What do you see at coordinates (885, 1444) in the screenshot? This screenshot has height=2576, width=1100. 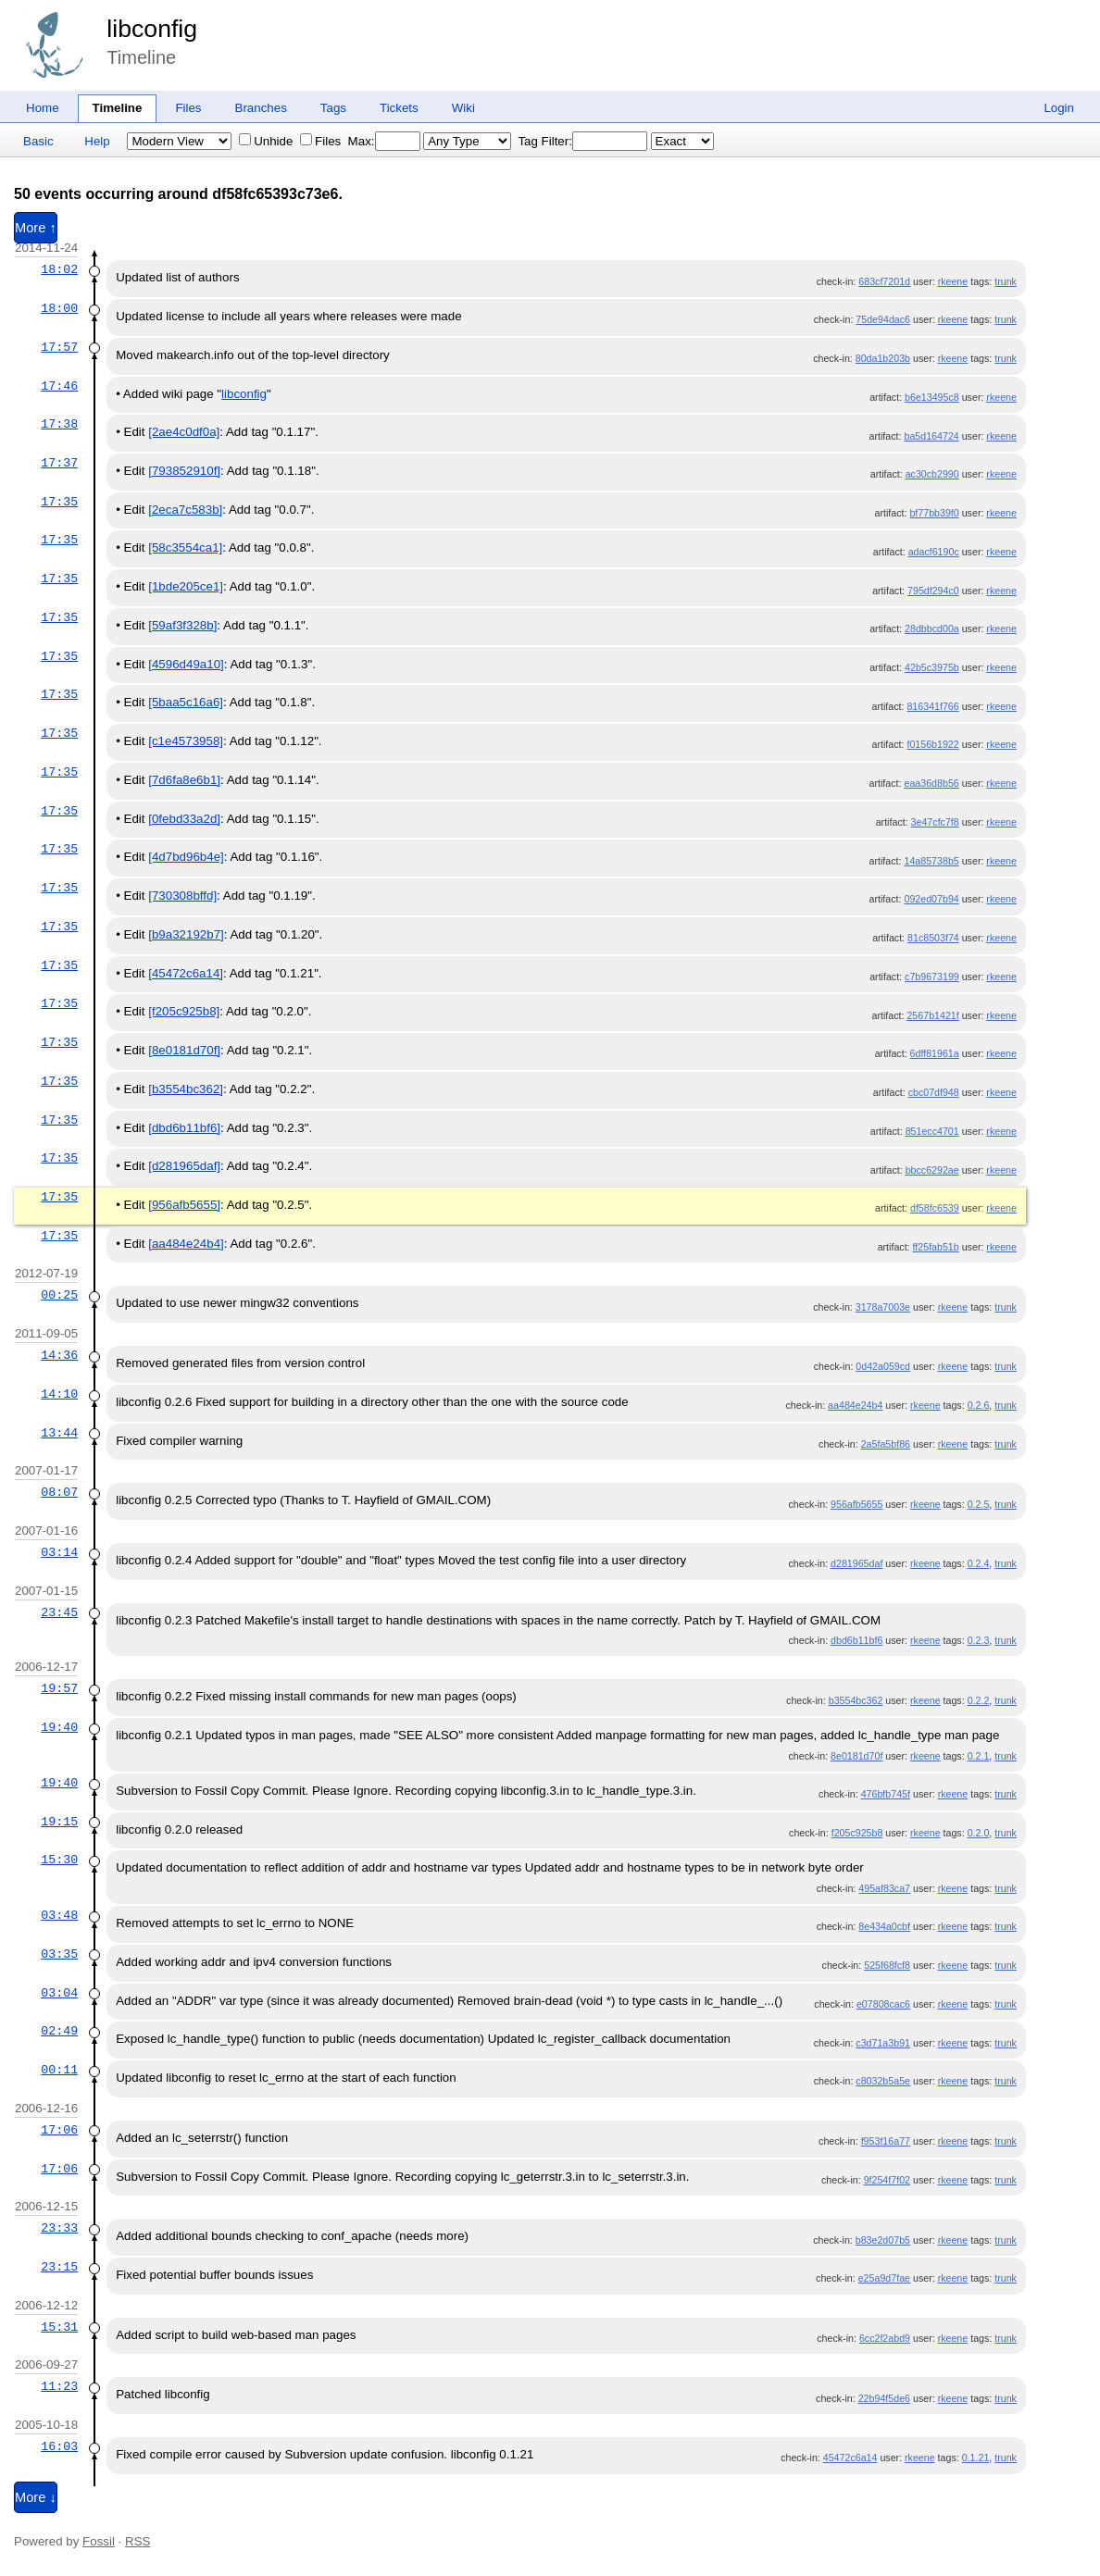 I see `2a5fa5bf86` at bounding box center [885, 1444].